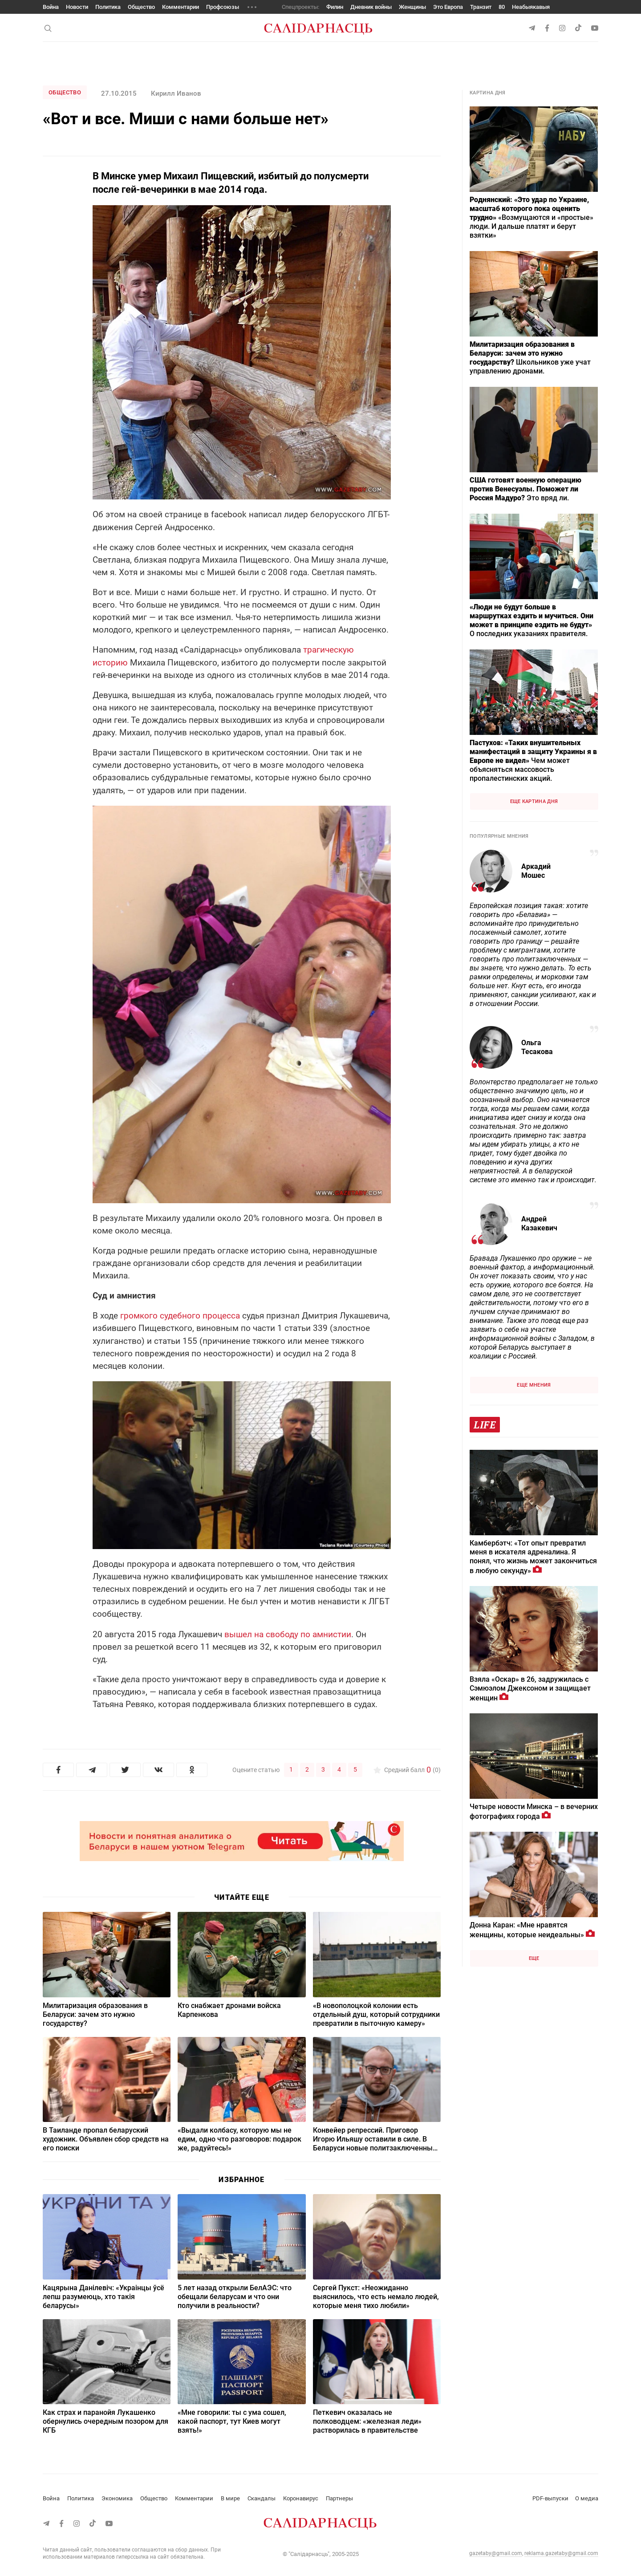 This screenshot has width=641, height=2576. Describe the element at coordinates (339, 2498) in the screenshot. I see `Партнеры` at that location.